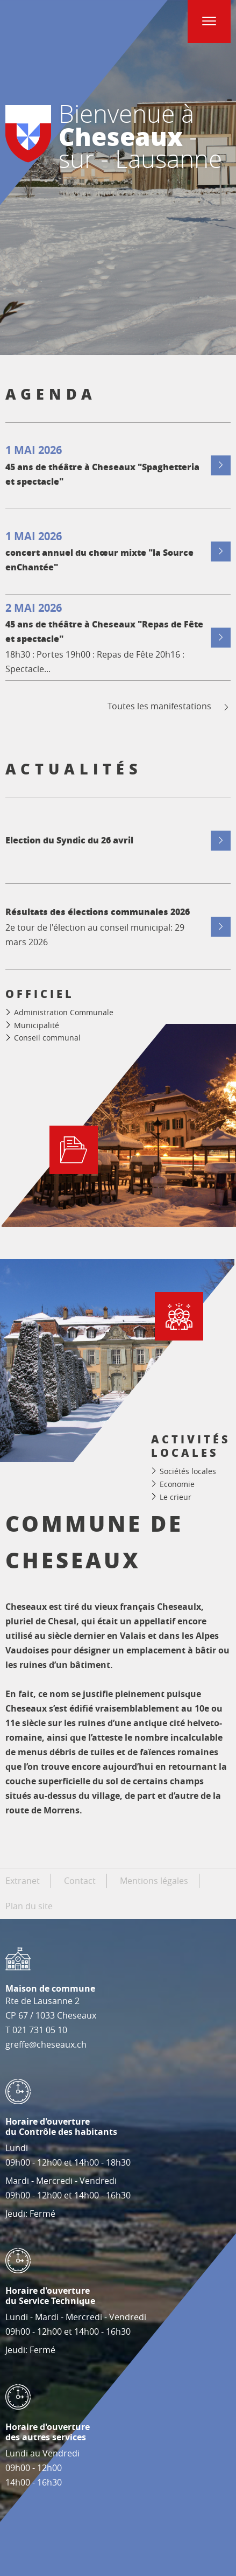 This screenshot has height=2576, width=236. I want to click on Administration Communale, so click(63, 1012).